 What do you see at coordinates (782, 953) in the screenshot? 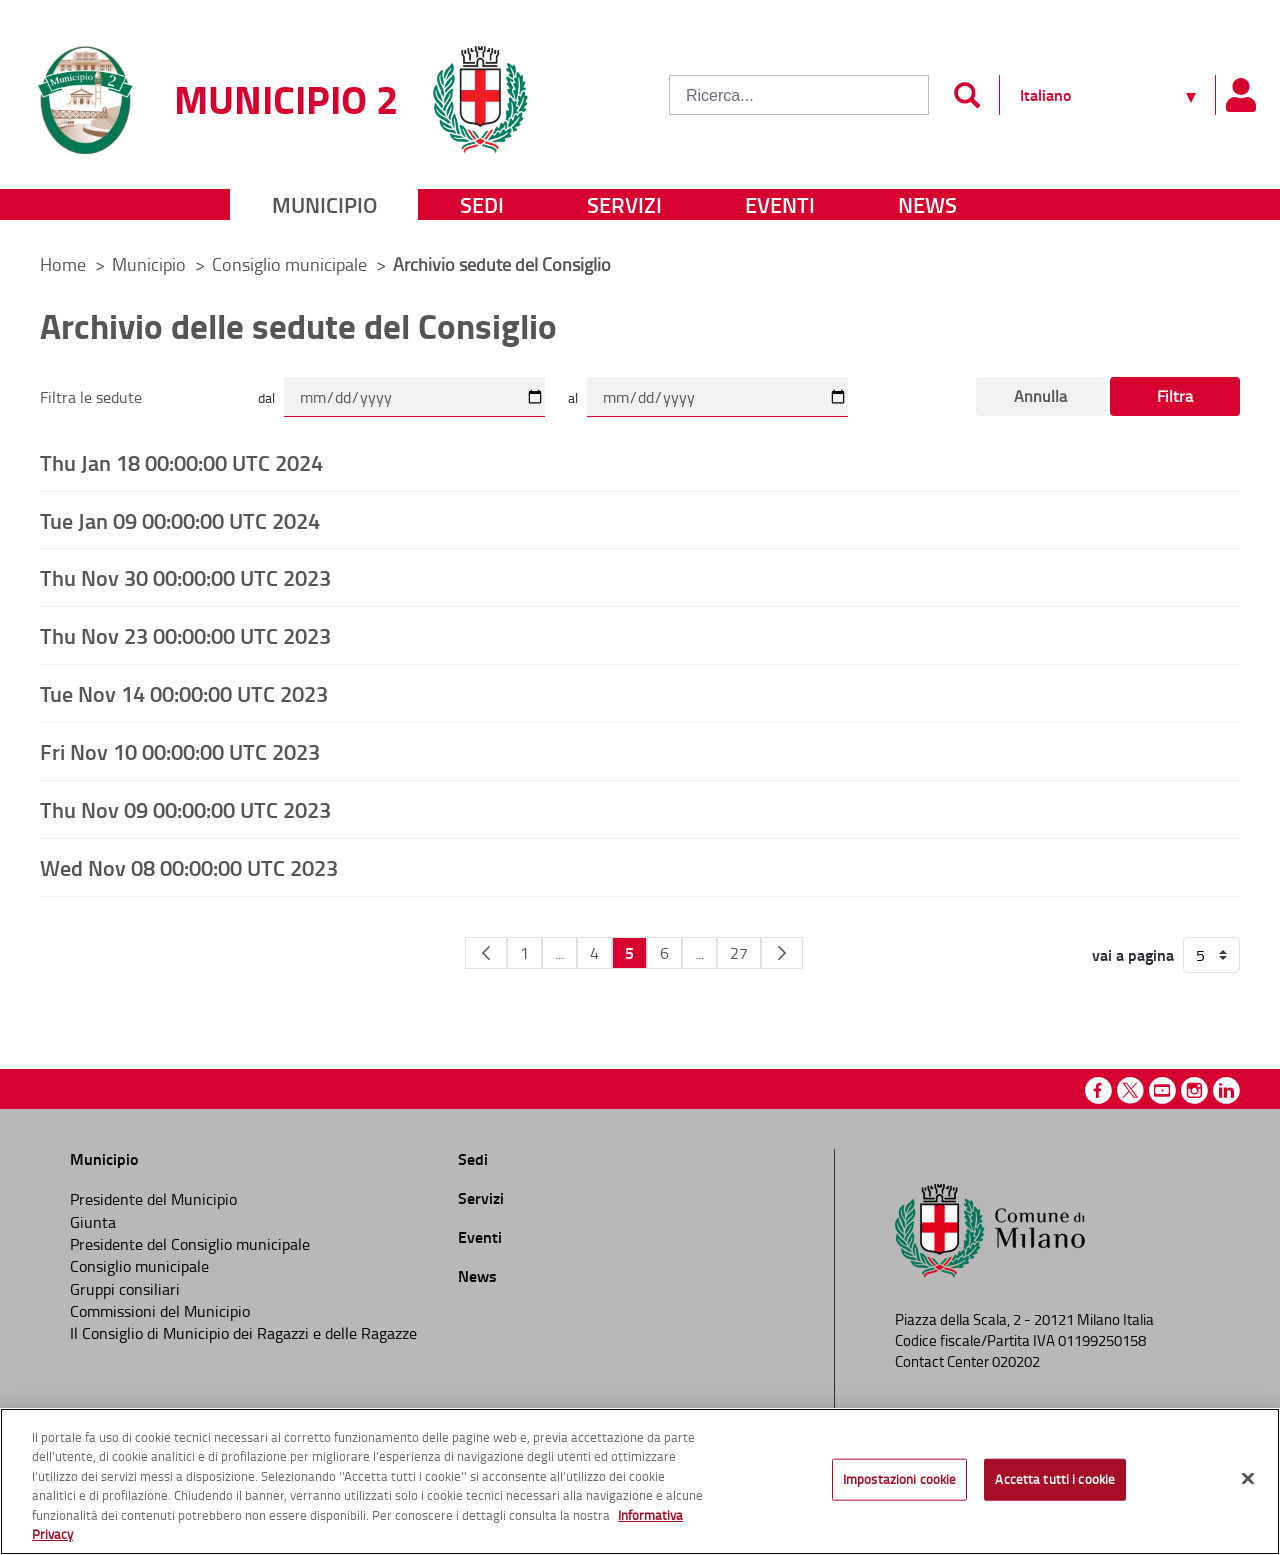
I see `[Pagina Seguente]` at bounding box center [782, 953].